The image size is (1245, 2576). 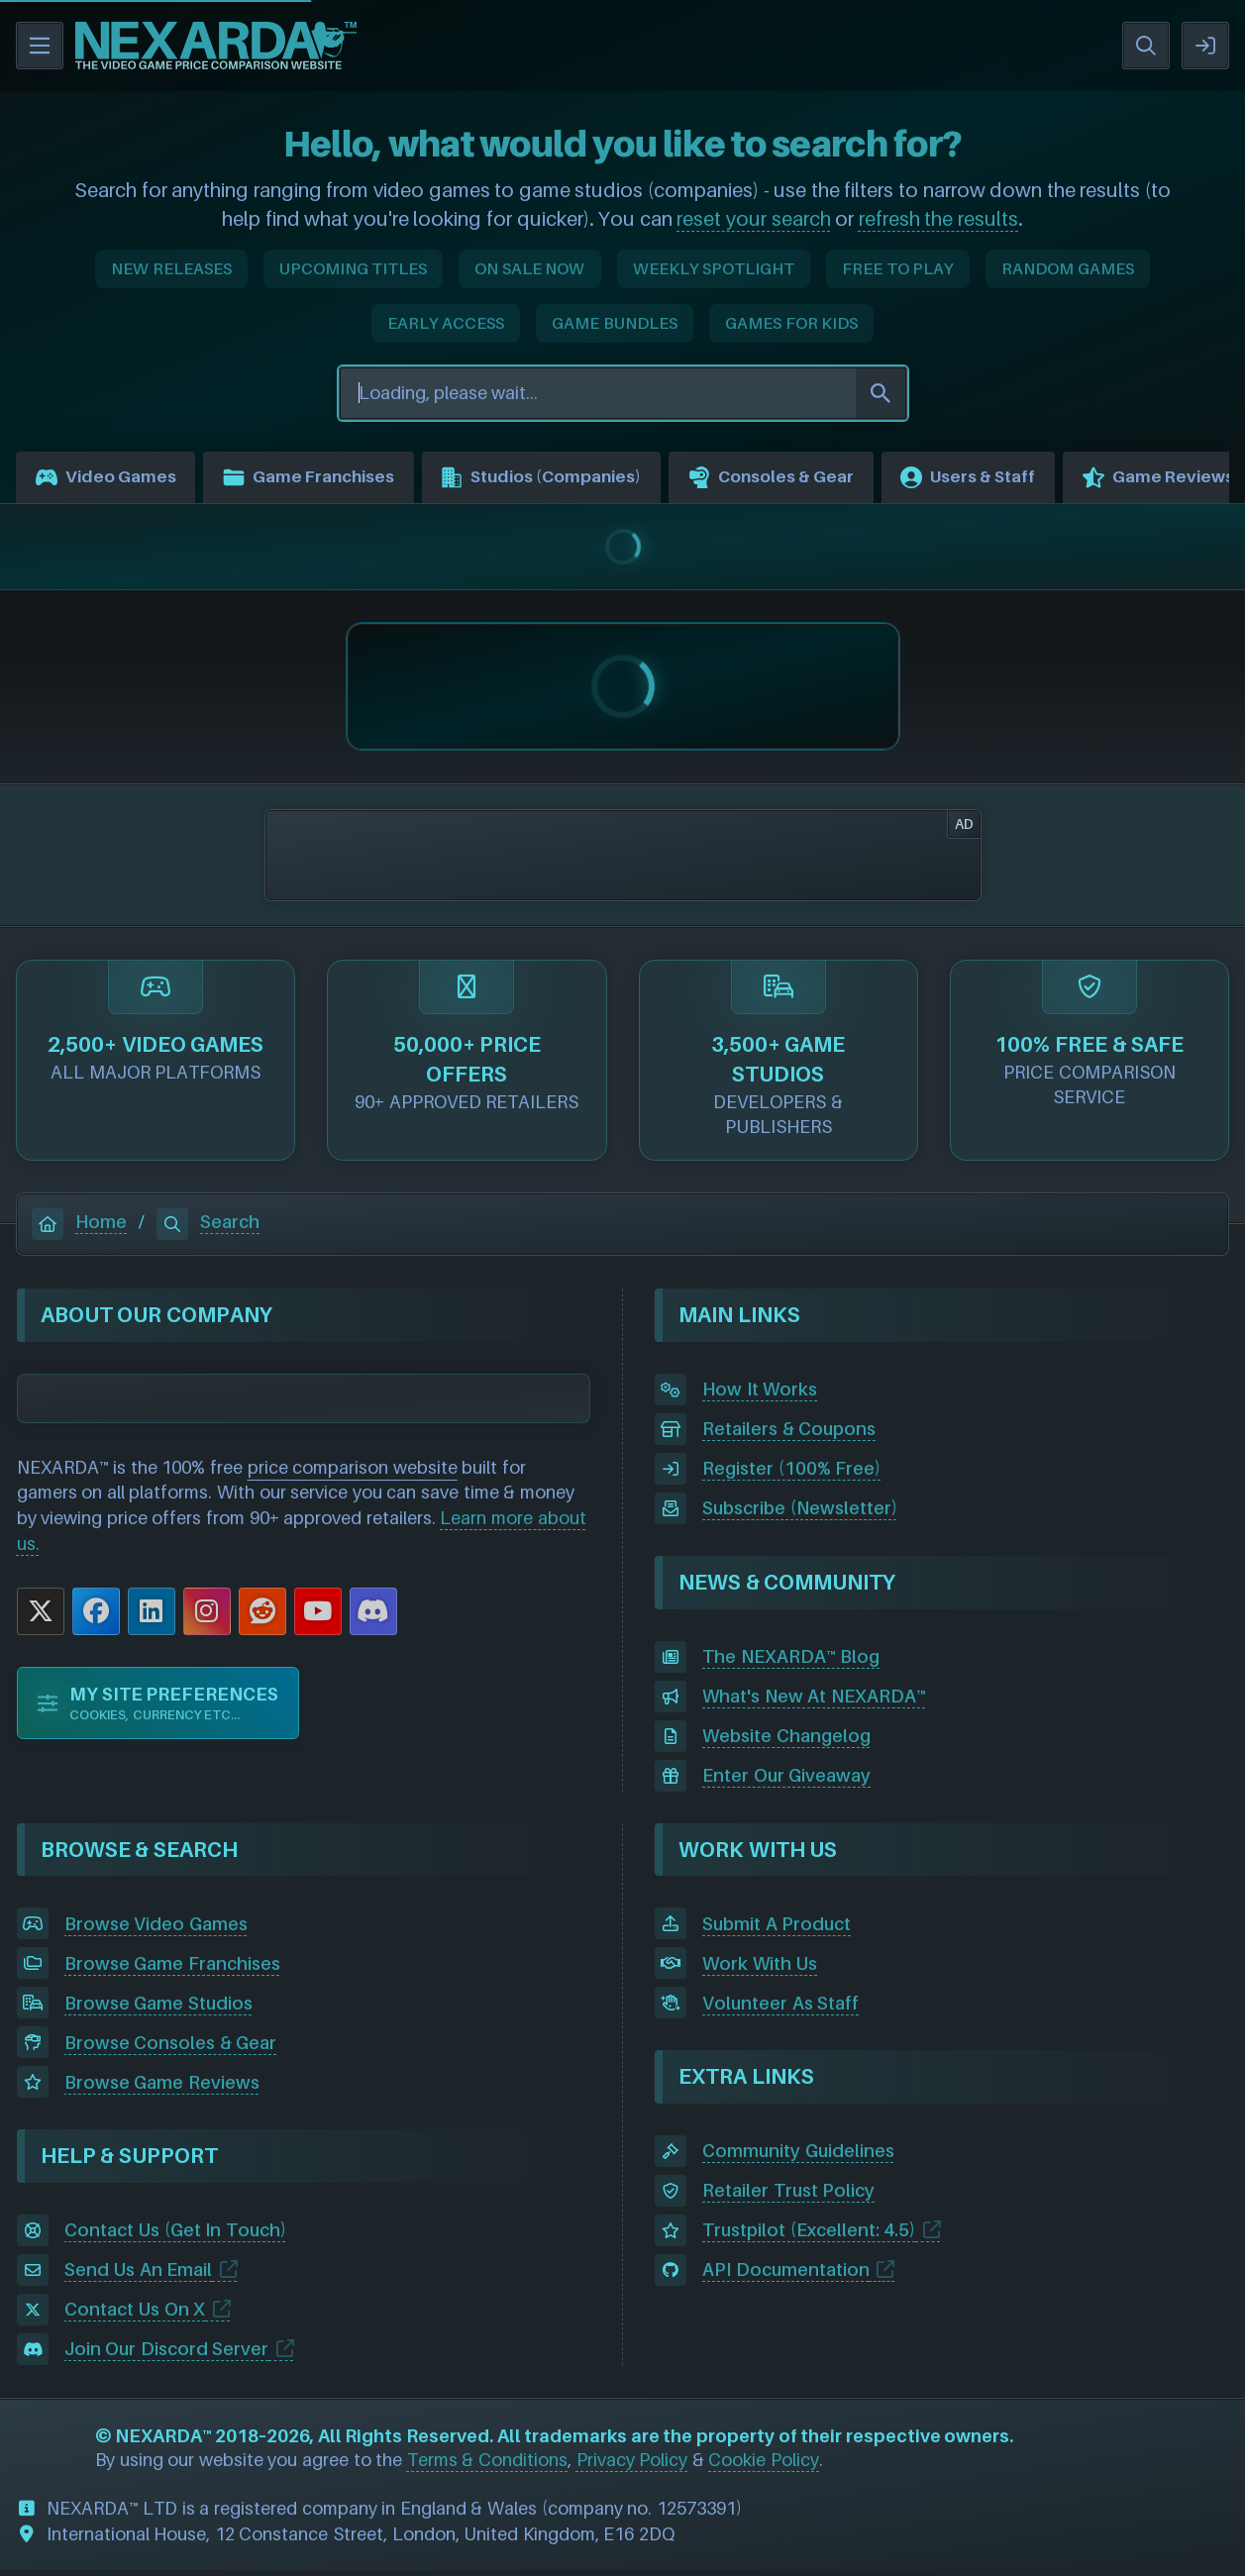 I want to click on Browse Game Franchises, so click(x=172, y=1968).